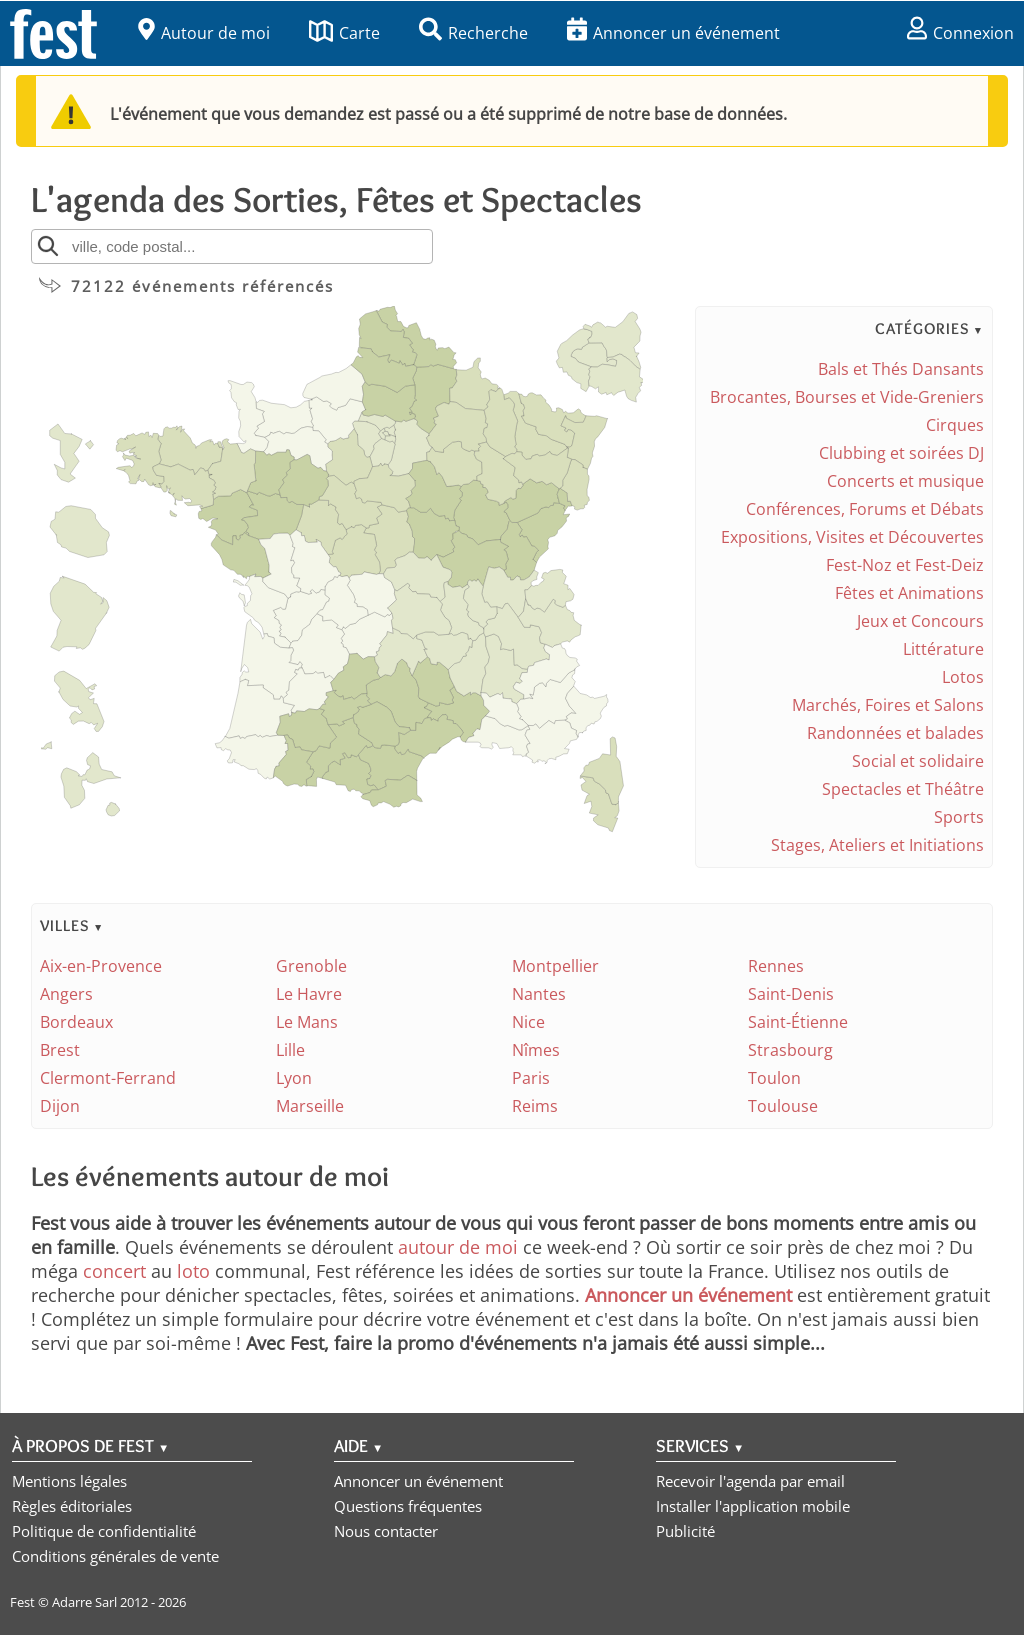  I want to click on Recevoir l'agenda par email, so click(750, 1481).